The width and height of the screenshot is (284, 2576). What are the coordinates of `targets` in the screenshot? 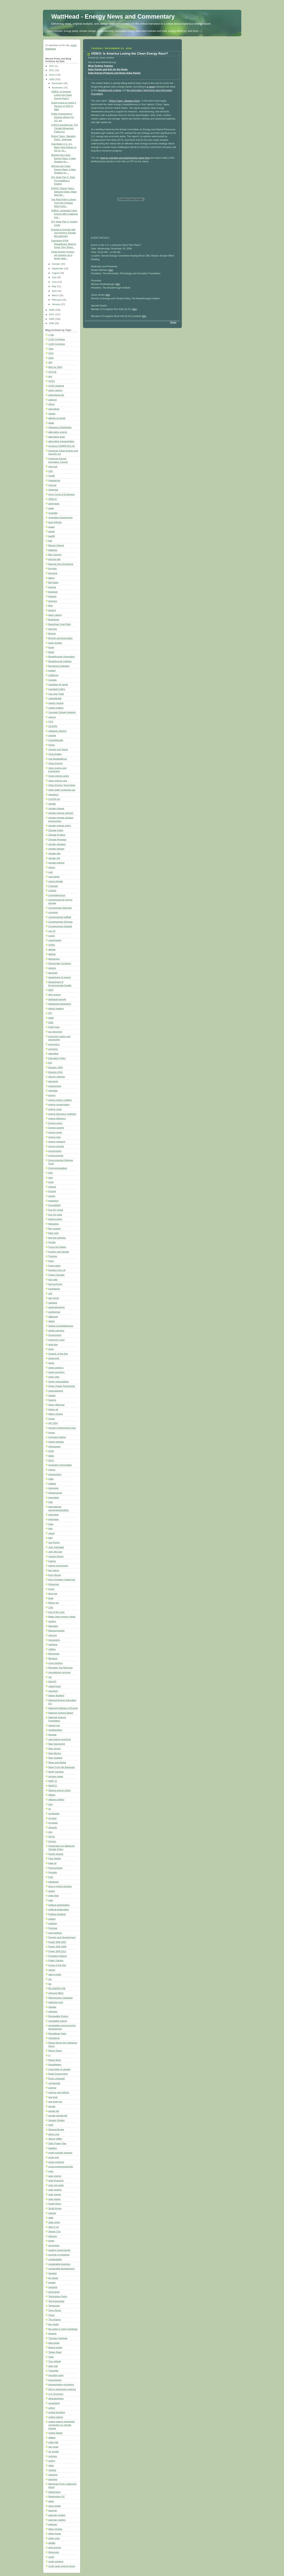 It's located at (52, 2282).